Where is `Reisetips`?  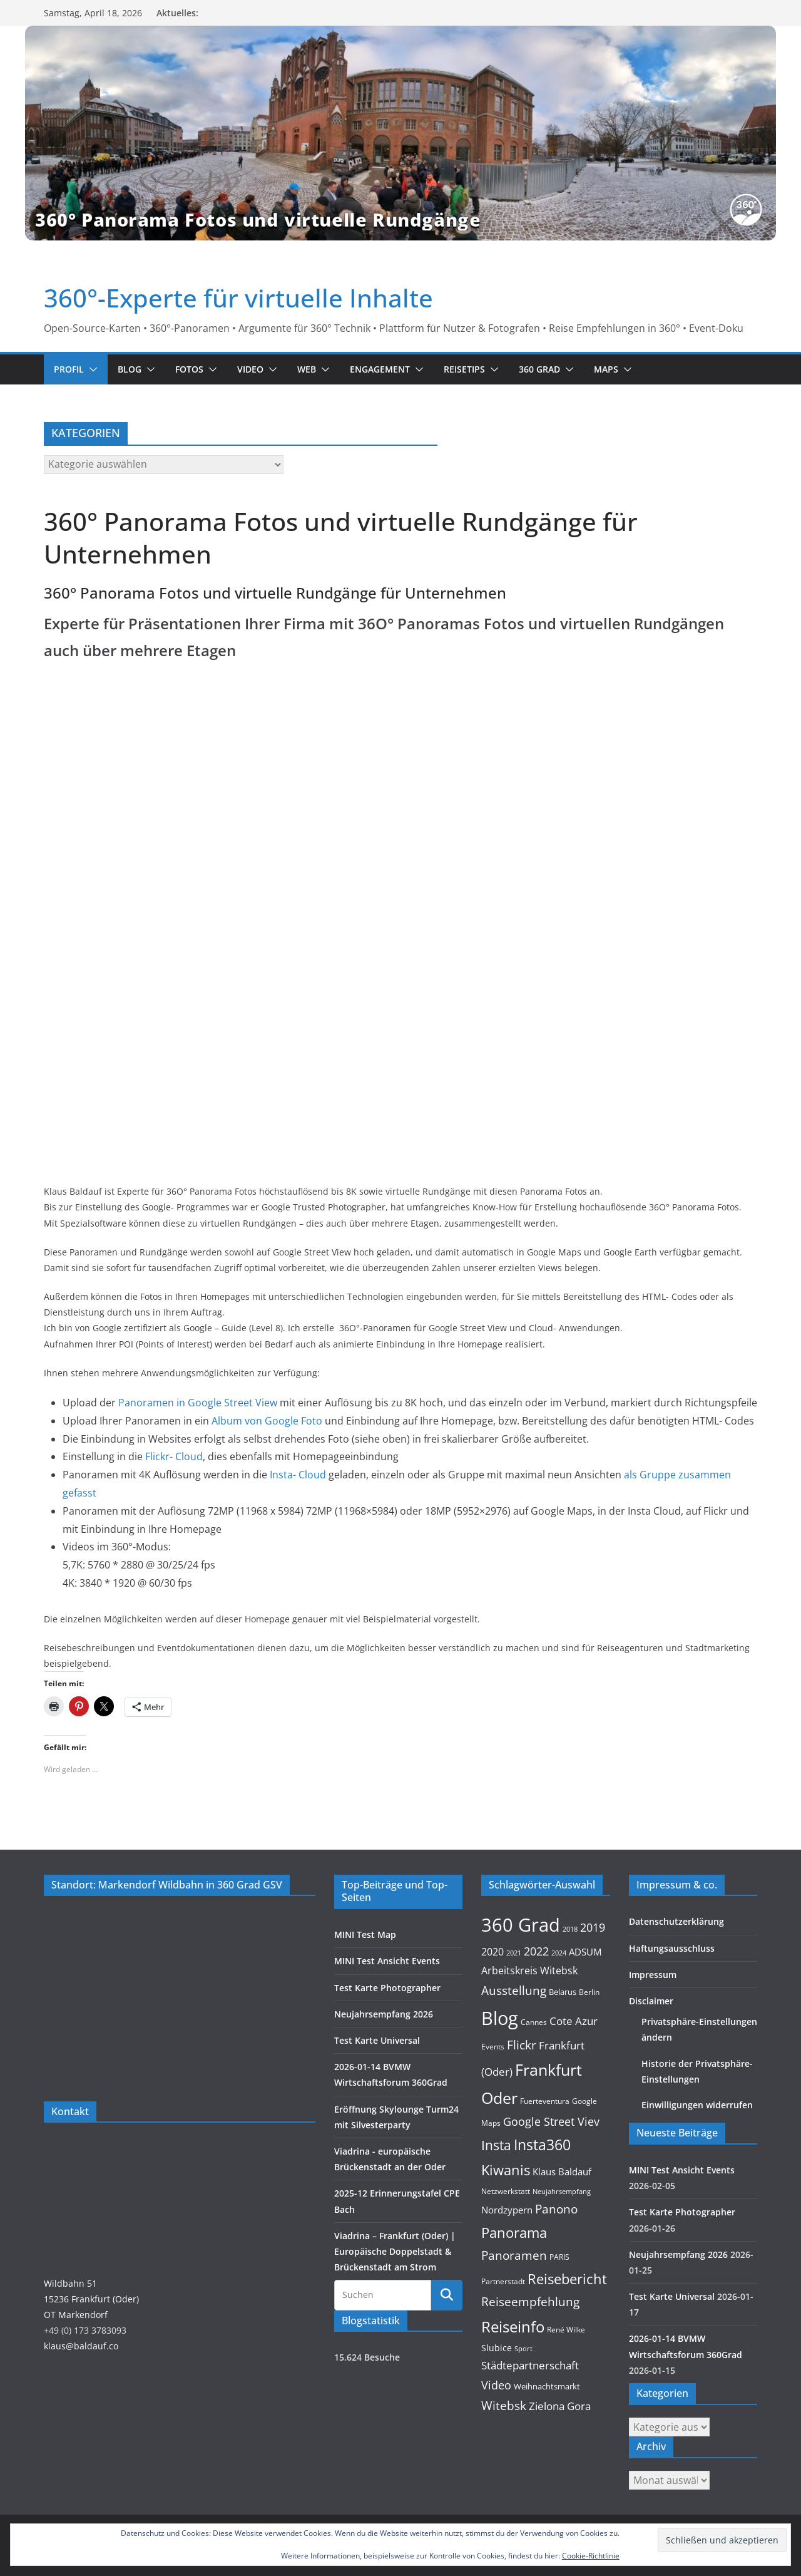
Reisetips is located at coordinates (464, 369).